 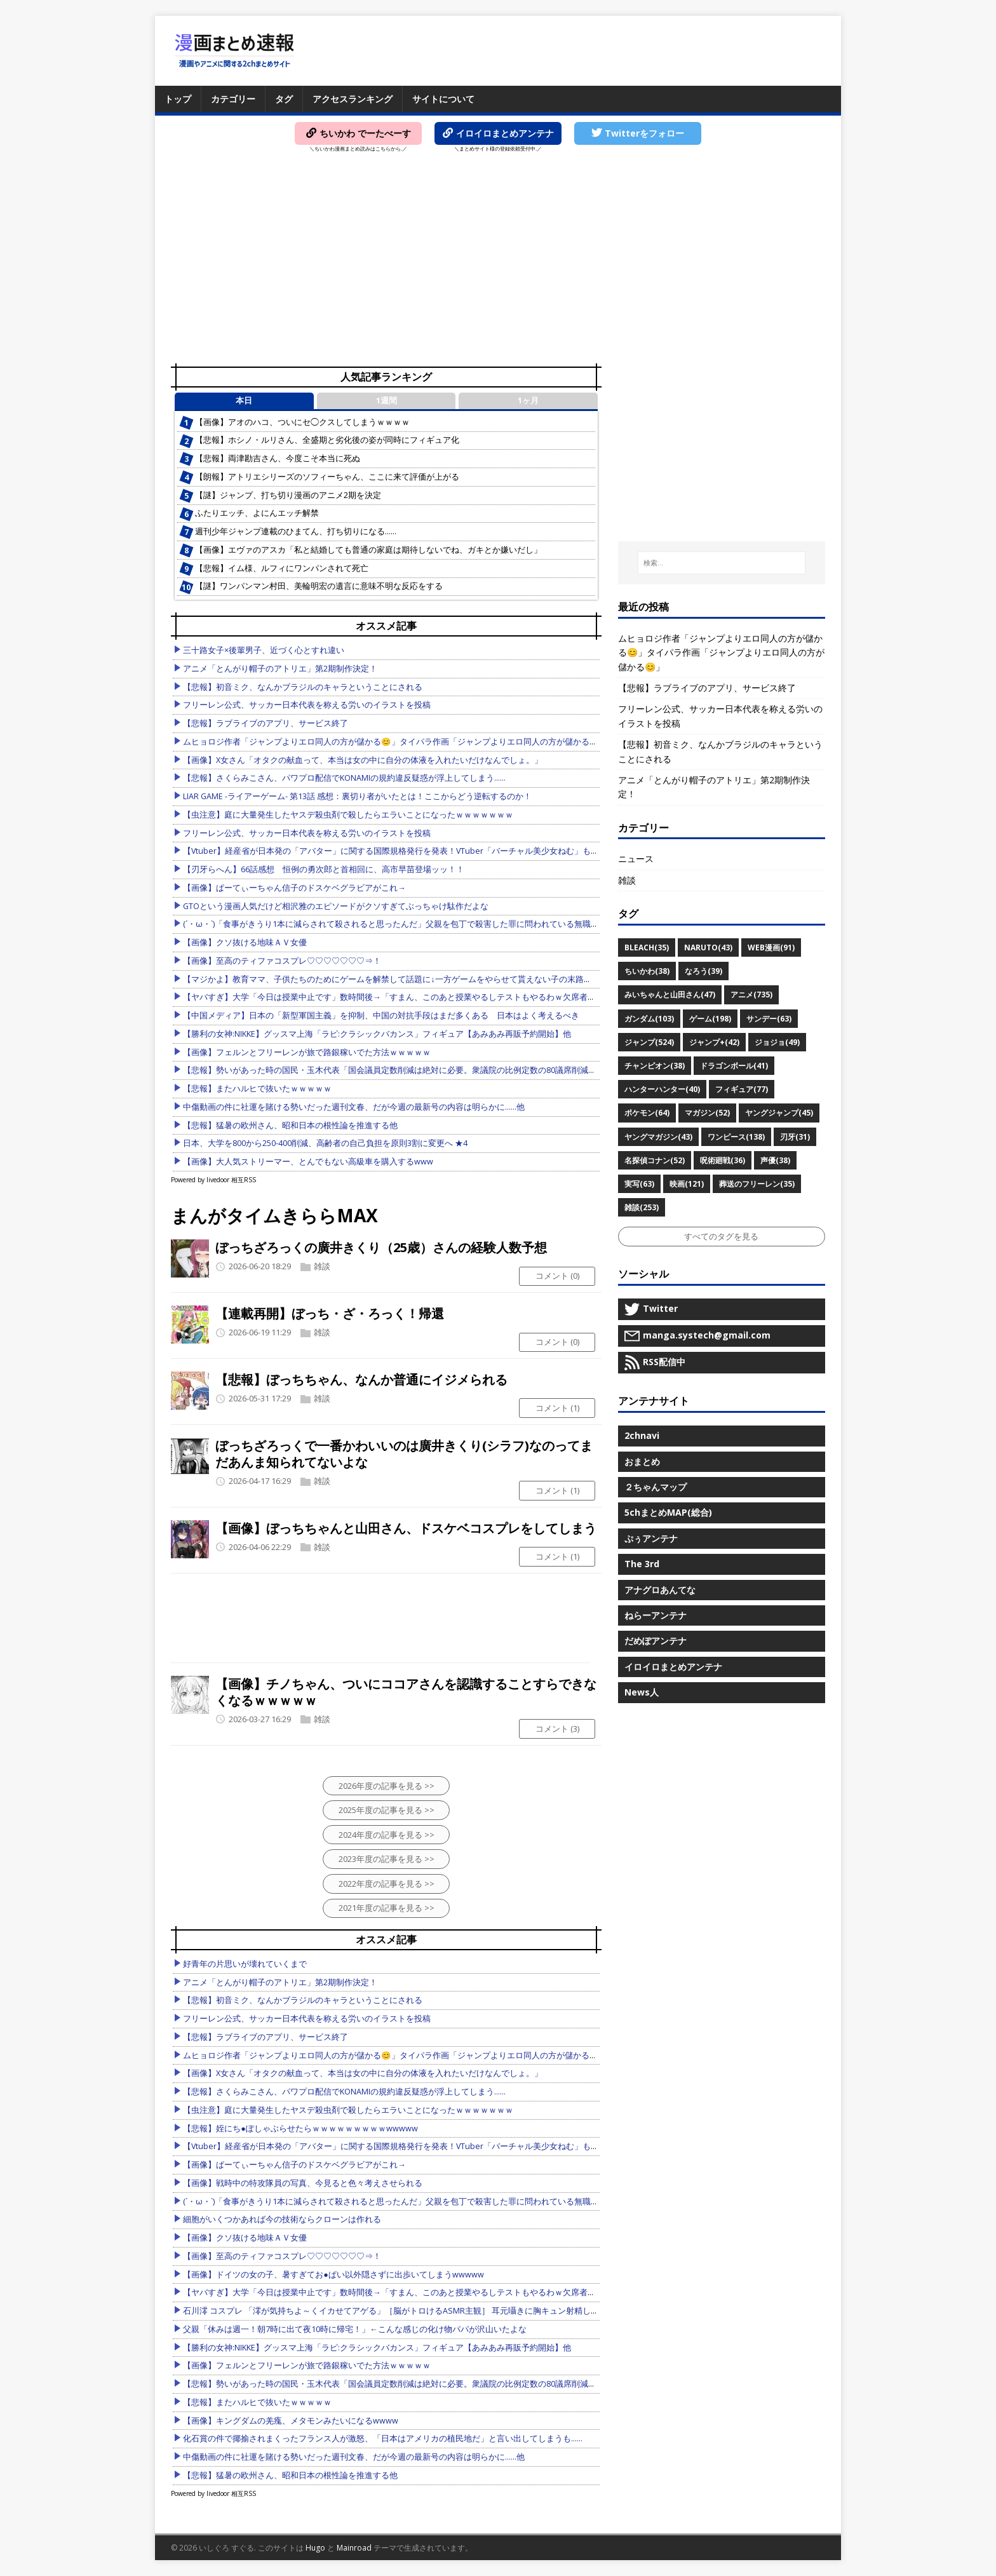 What do you see at coordinates (498, 261) in the screenshot?
I see `[Advertisement]` at bounding box center [498, 261].